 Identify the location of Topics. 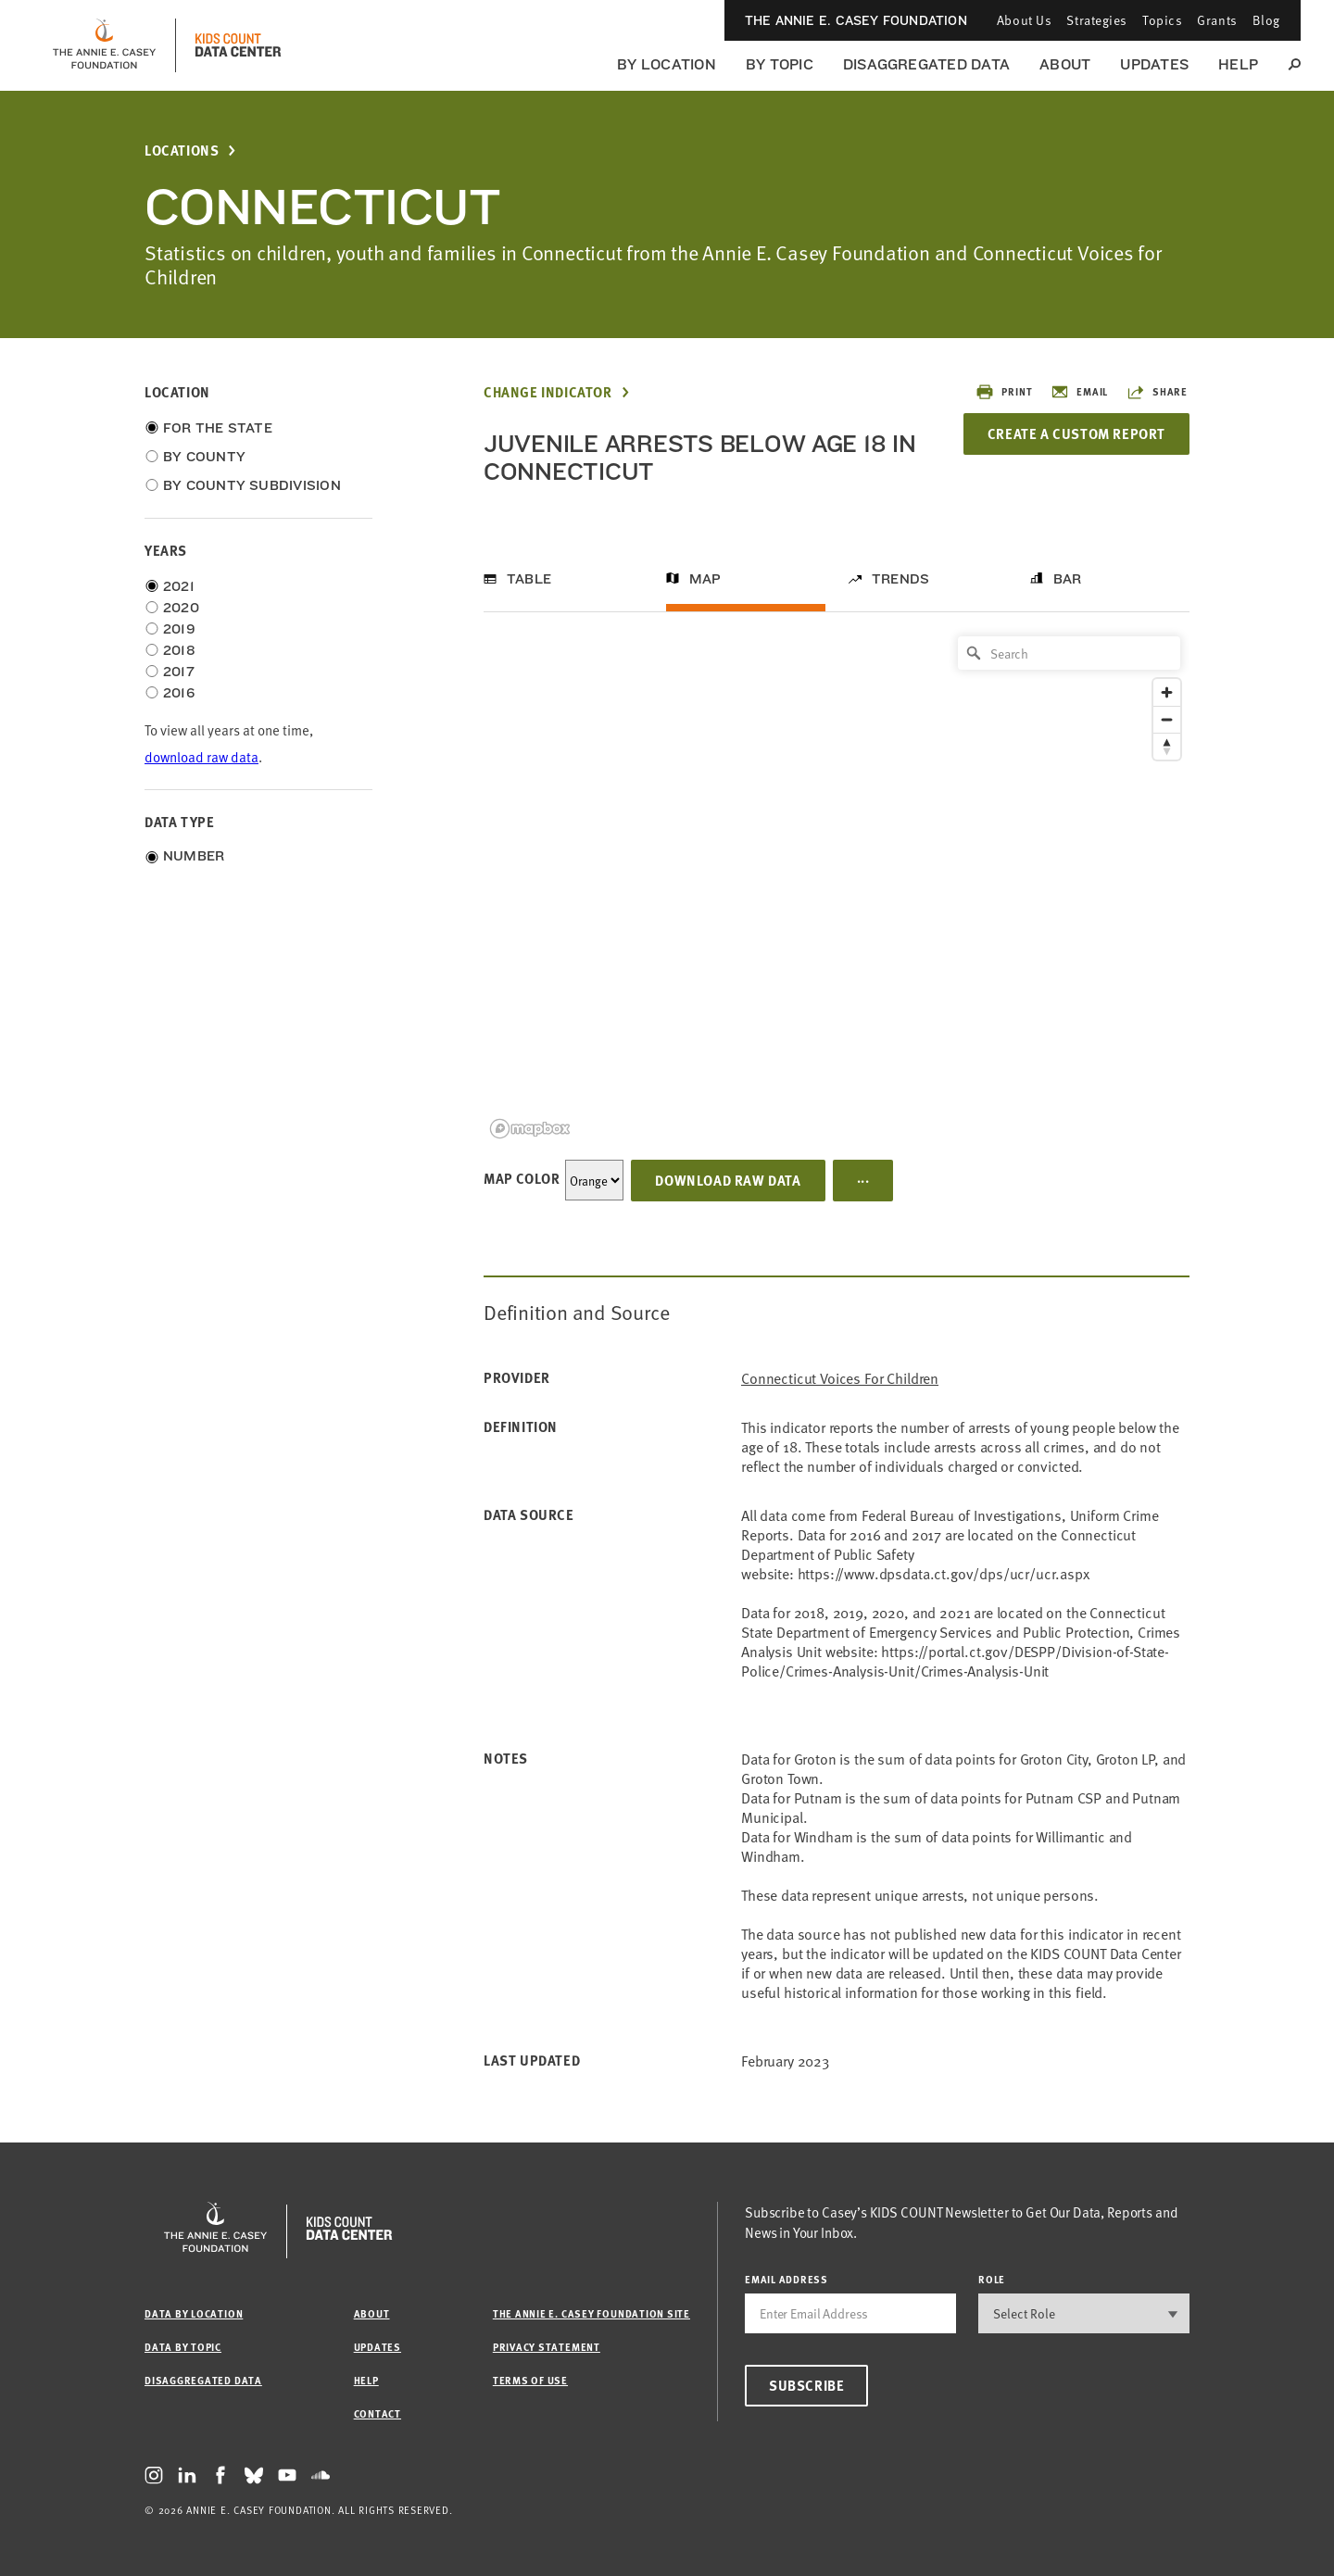
(1162, 20).